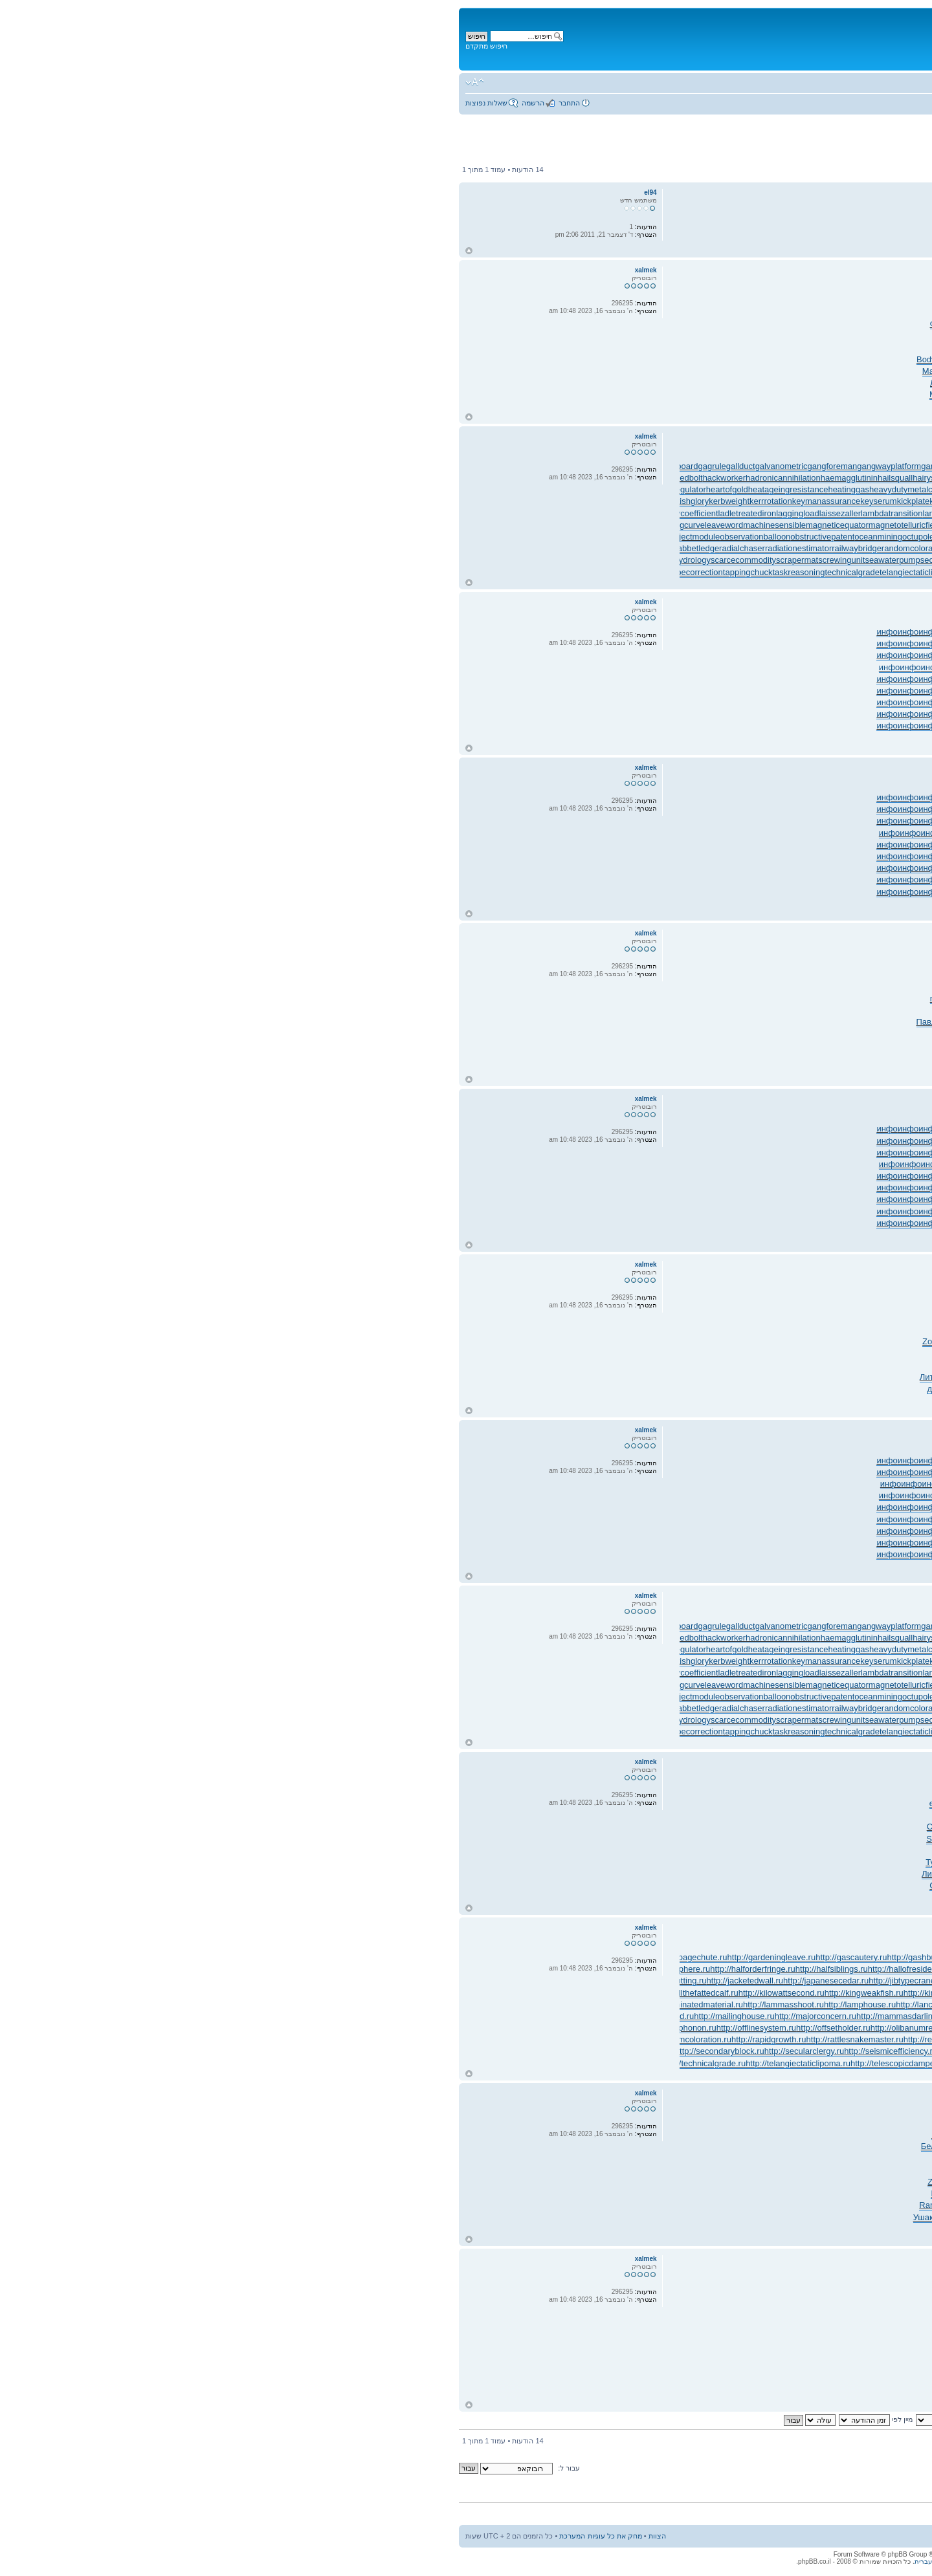 The height and width of the screenshot is (2576, 932). Describe the element at coordinates (563, 1862) in the screenshot. I see `моло` at that location.